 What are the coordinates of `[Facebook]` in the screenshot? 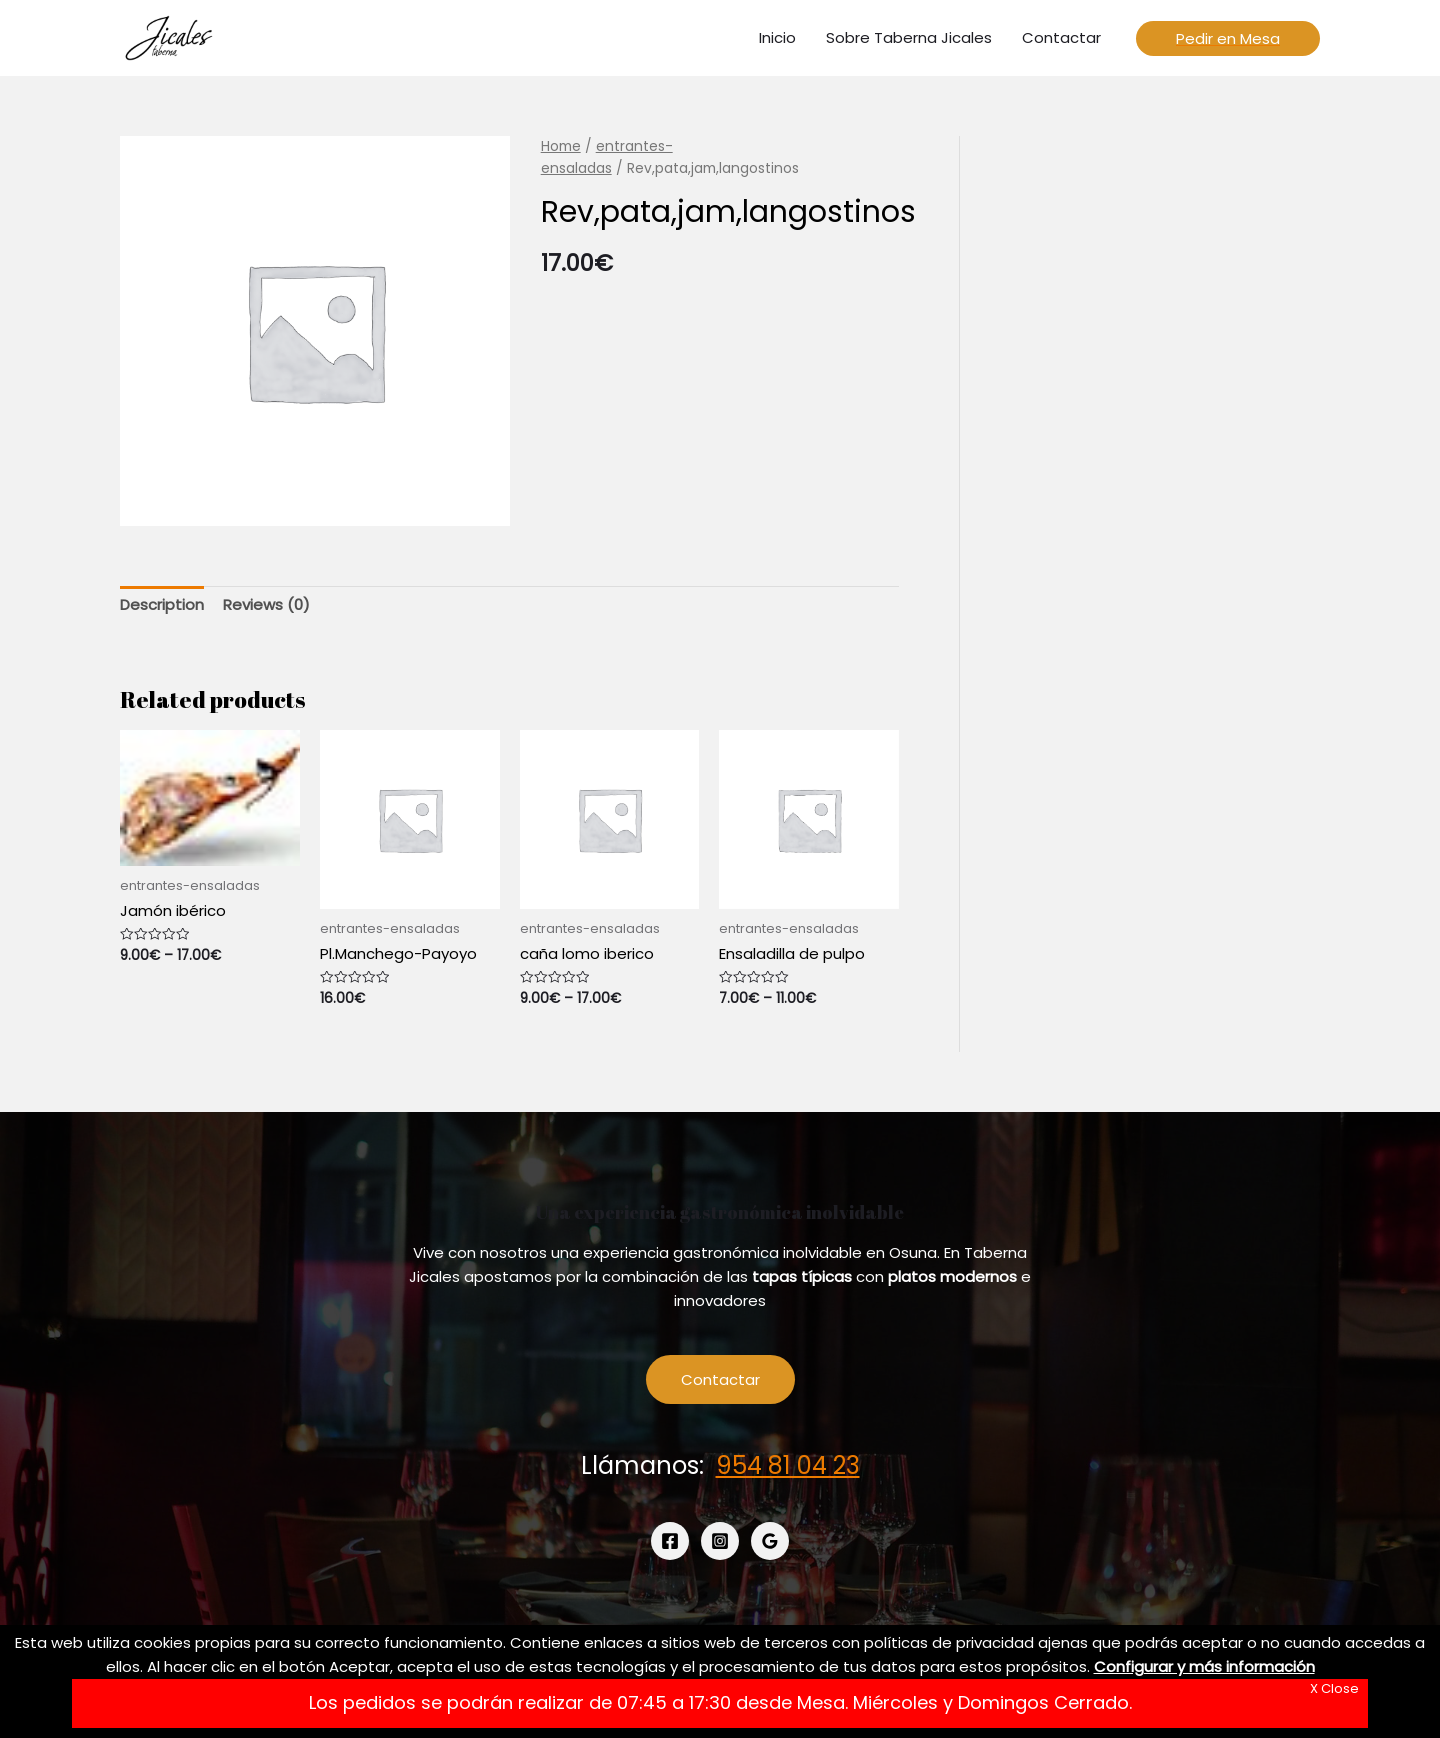 It's located at (670, 1541).